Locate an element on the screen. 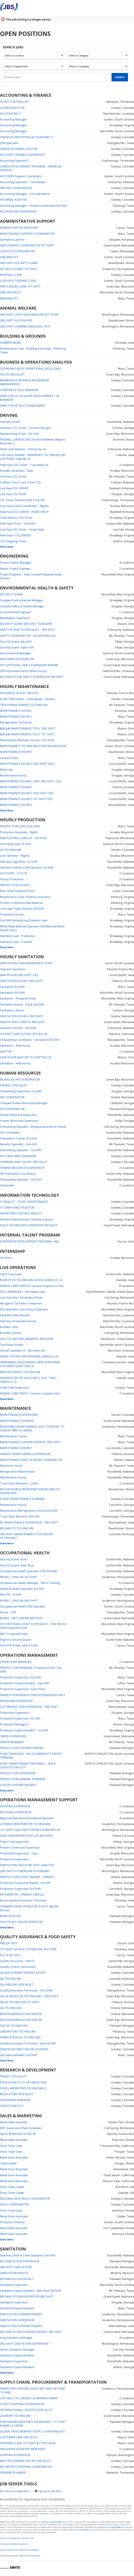 The image size is (134, 2576). Employee Polygraph Protection Act is located at coordinates (17, 2538).